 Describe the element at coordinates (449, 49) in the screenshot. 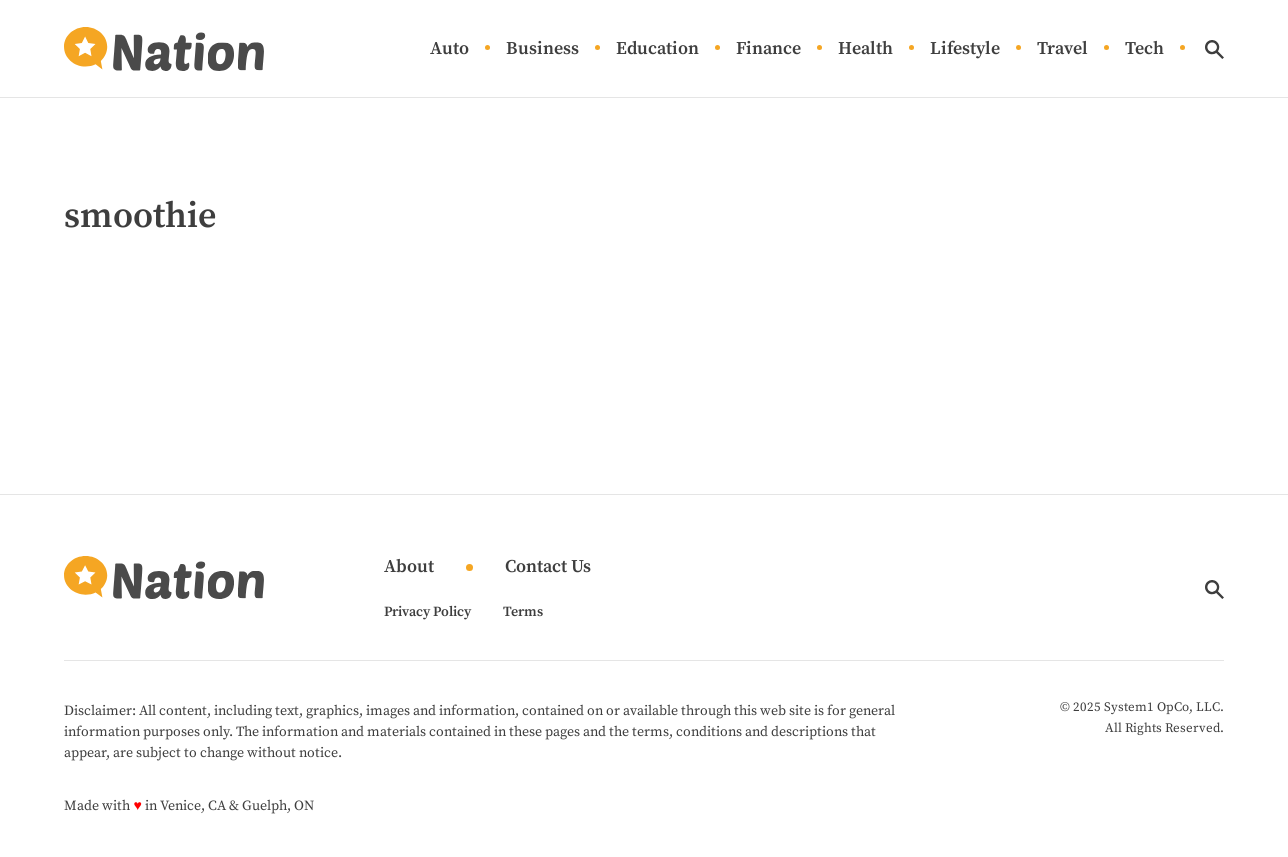

I see `Auto` at that location.